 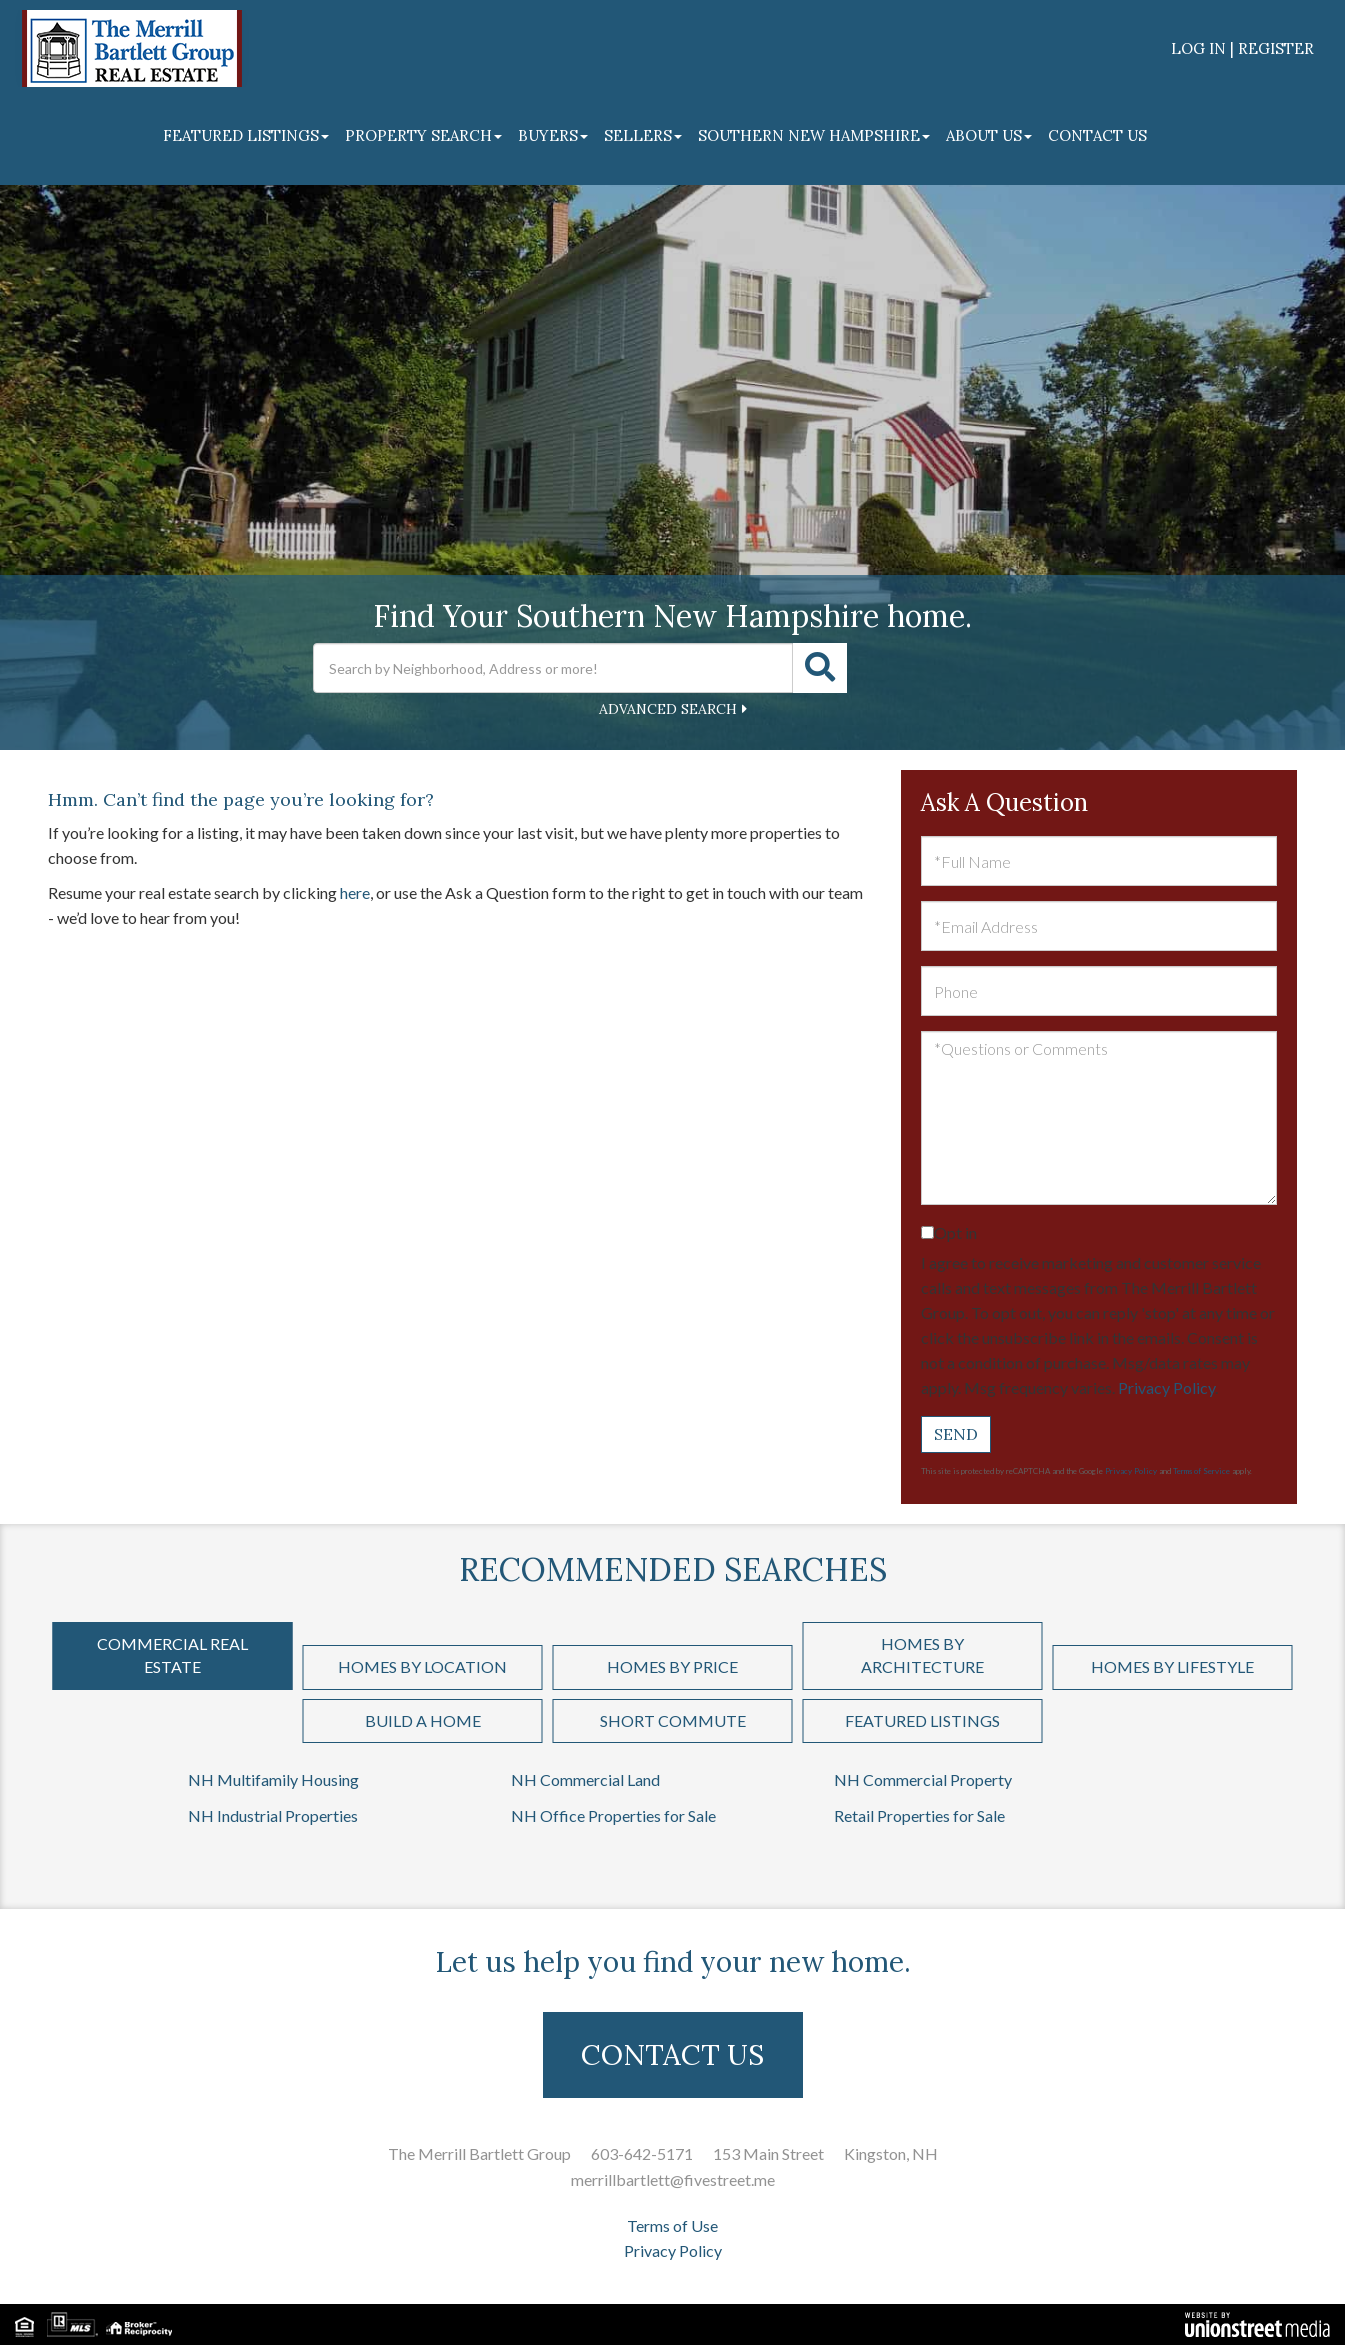 I want to click on Terms of Use, so click(x=672, y=2225).